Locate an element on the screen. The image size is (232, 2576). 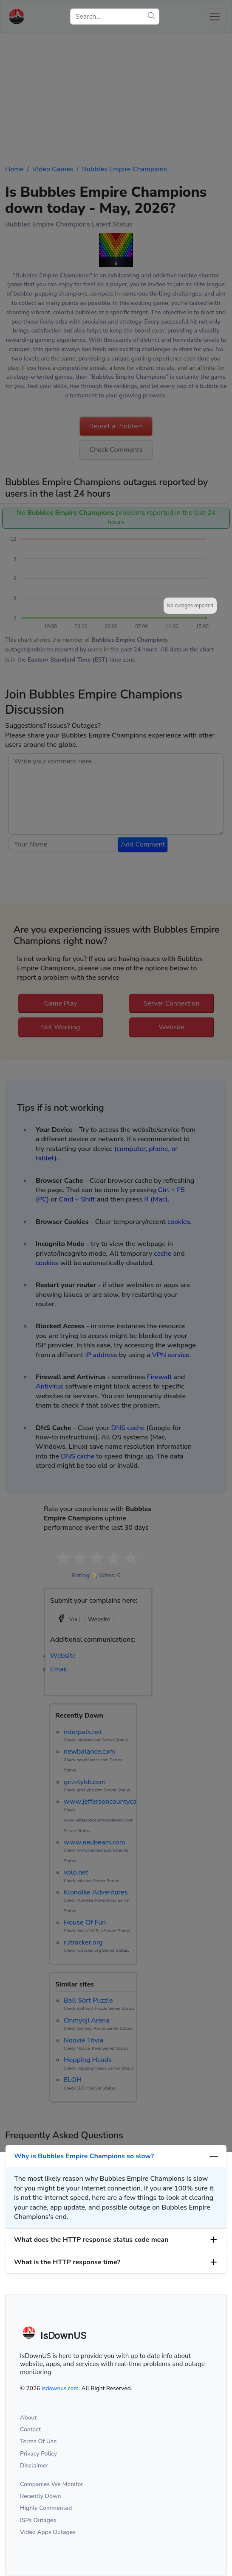
Disclaimer is located at coordinates (34, 2465).